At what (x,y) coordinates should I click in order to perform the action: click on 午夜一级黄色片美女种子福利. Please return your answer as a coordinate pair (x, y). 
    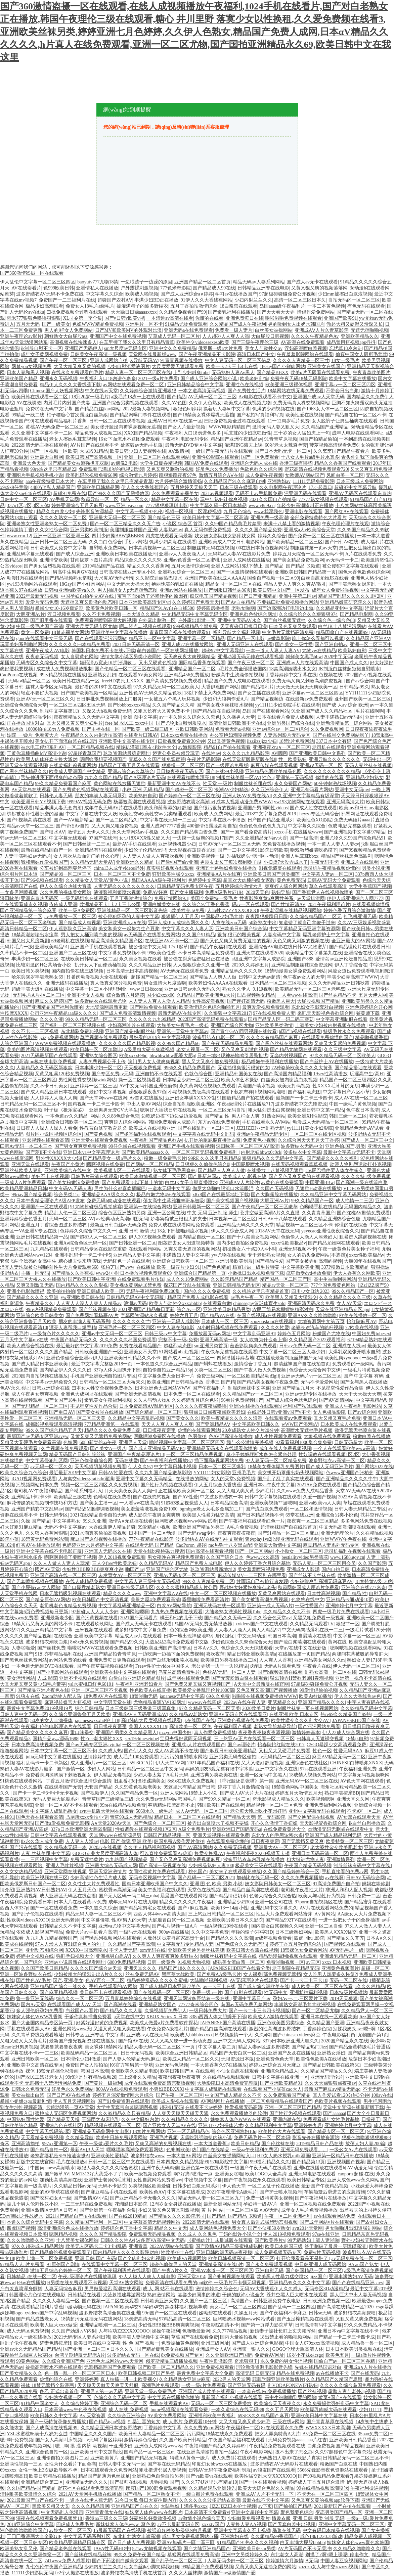
    Looking at the image, I should click on (348, 1249).